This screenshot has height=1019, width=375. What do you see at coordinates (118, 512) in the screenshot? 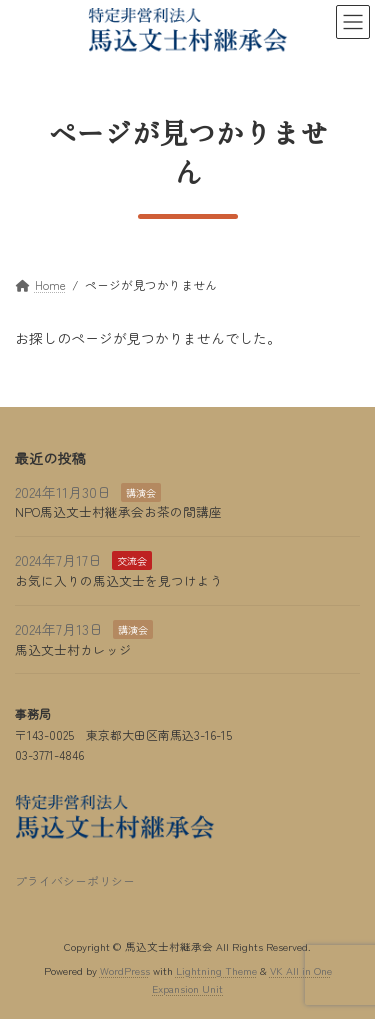
I see `NPO馬込文士村継承会お茶の間講座` at bounding box center [118, 512].